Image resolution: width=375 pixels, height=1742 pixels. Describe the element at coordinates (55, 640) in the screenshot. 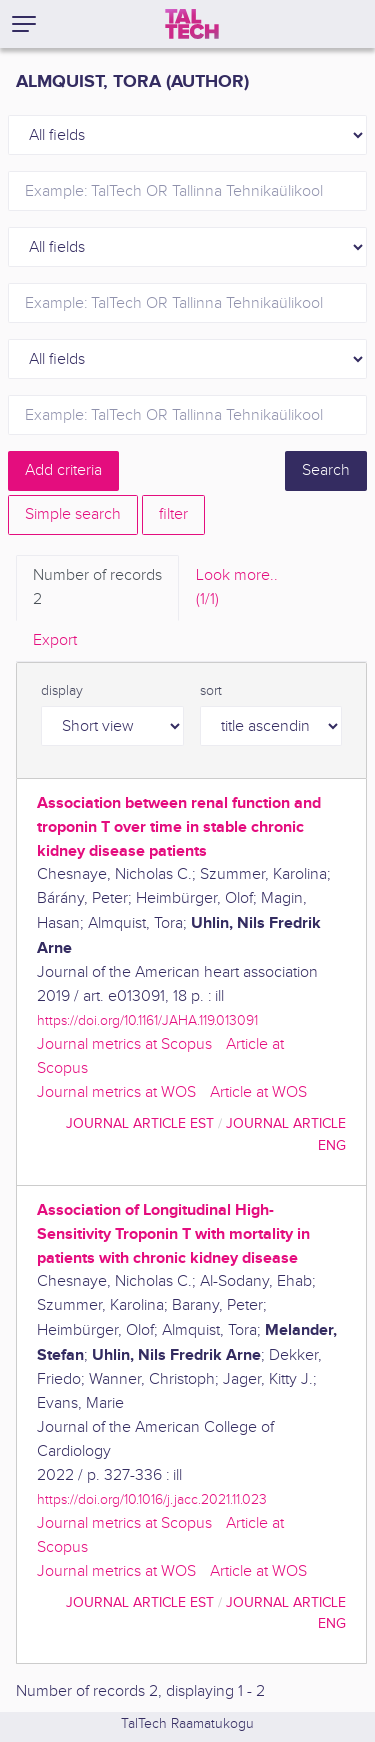

I see `Export [tab]` at that location.